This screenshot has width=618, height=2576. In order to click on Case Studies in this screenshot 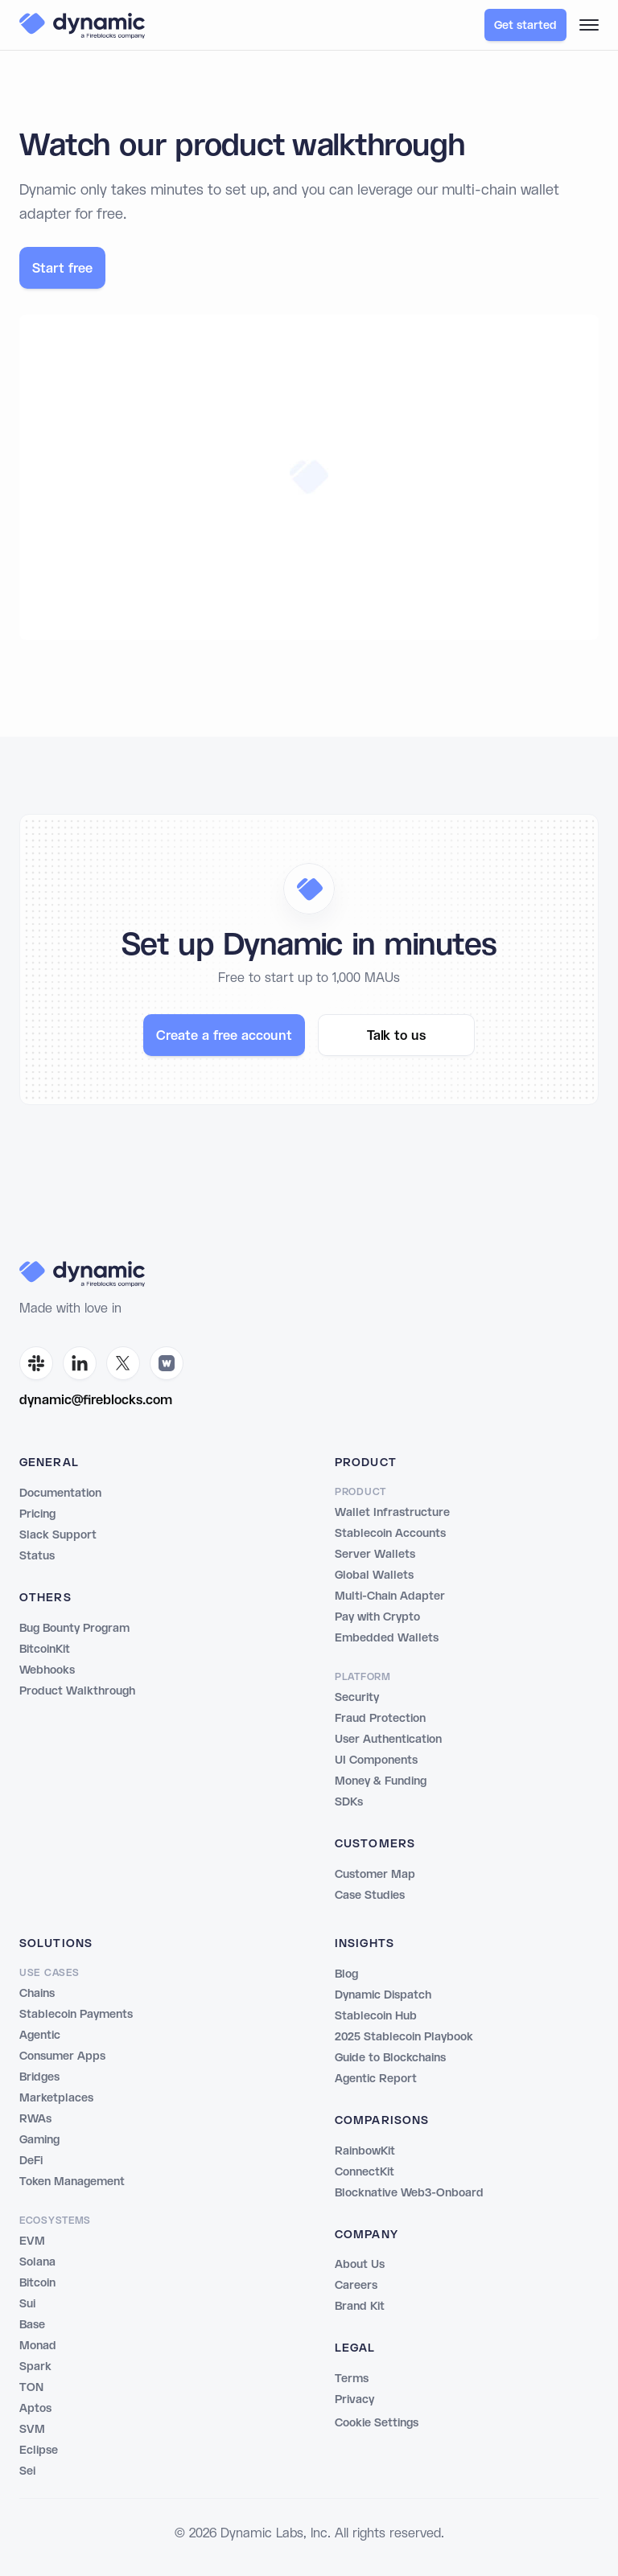, I will do `click(370, 1895)`.